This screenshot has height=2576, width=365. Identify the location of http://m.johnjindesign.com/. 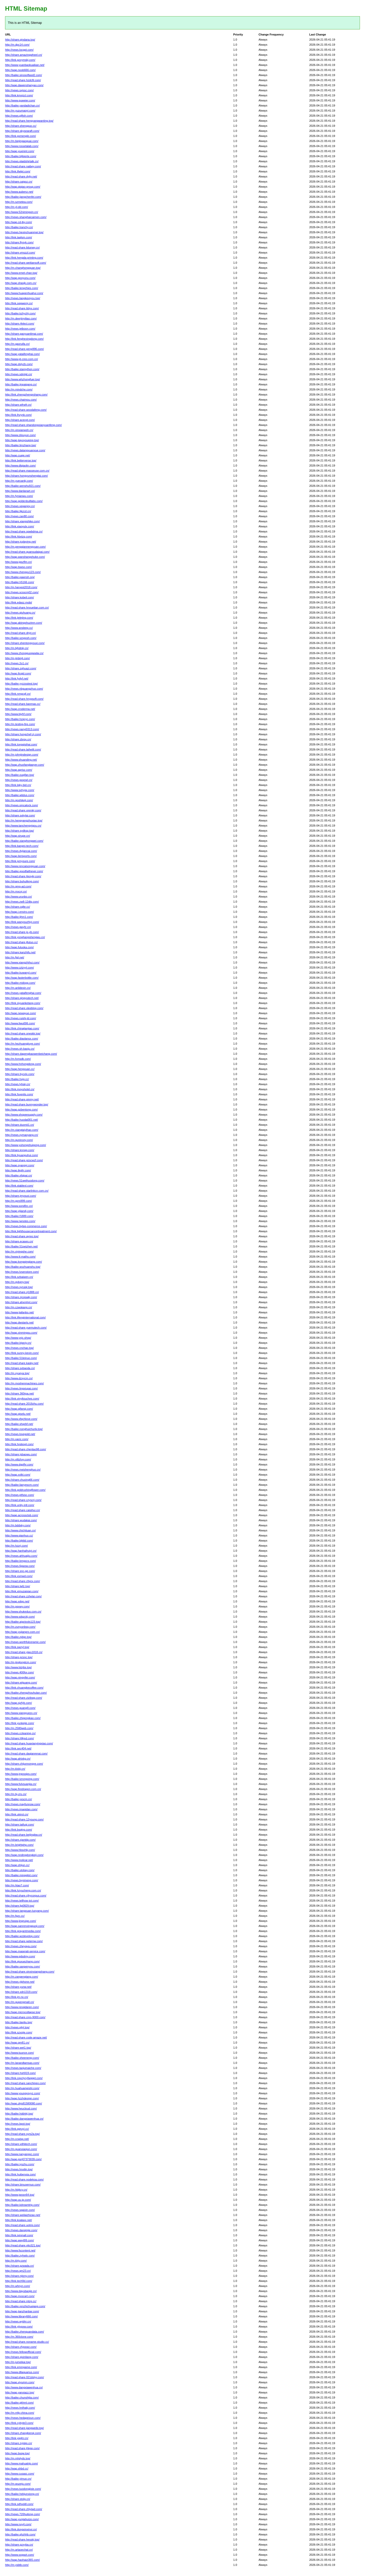
(21, 754).